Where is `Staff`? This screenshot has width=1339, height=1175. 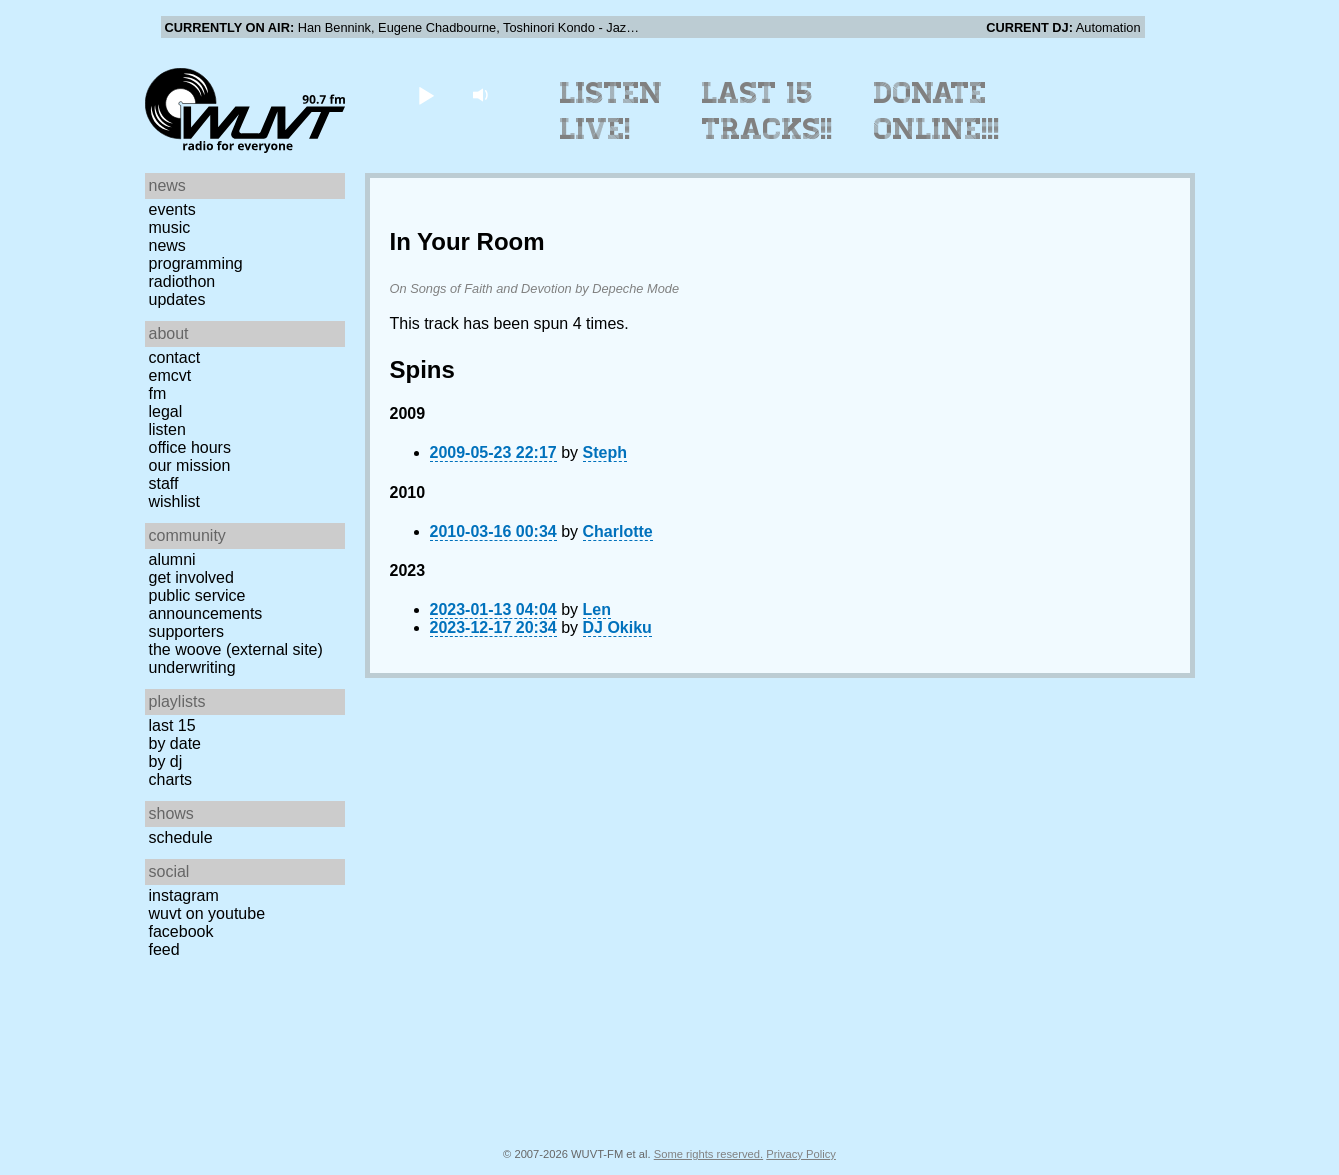 Staff is located at coordinates (164, 483).